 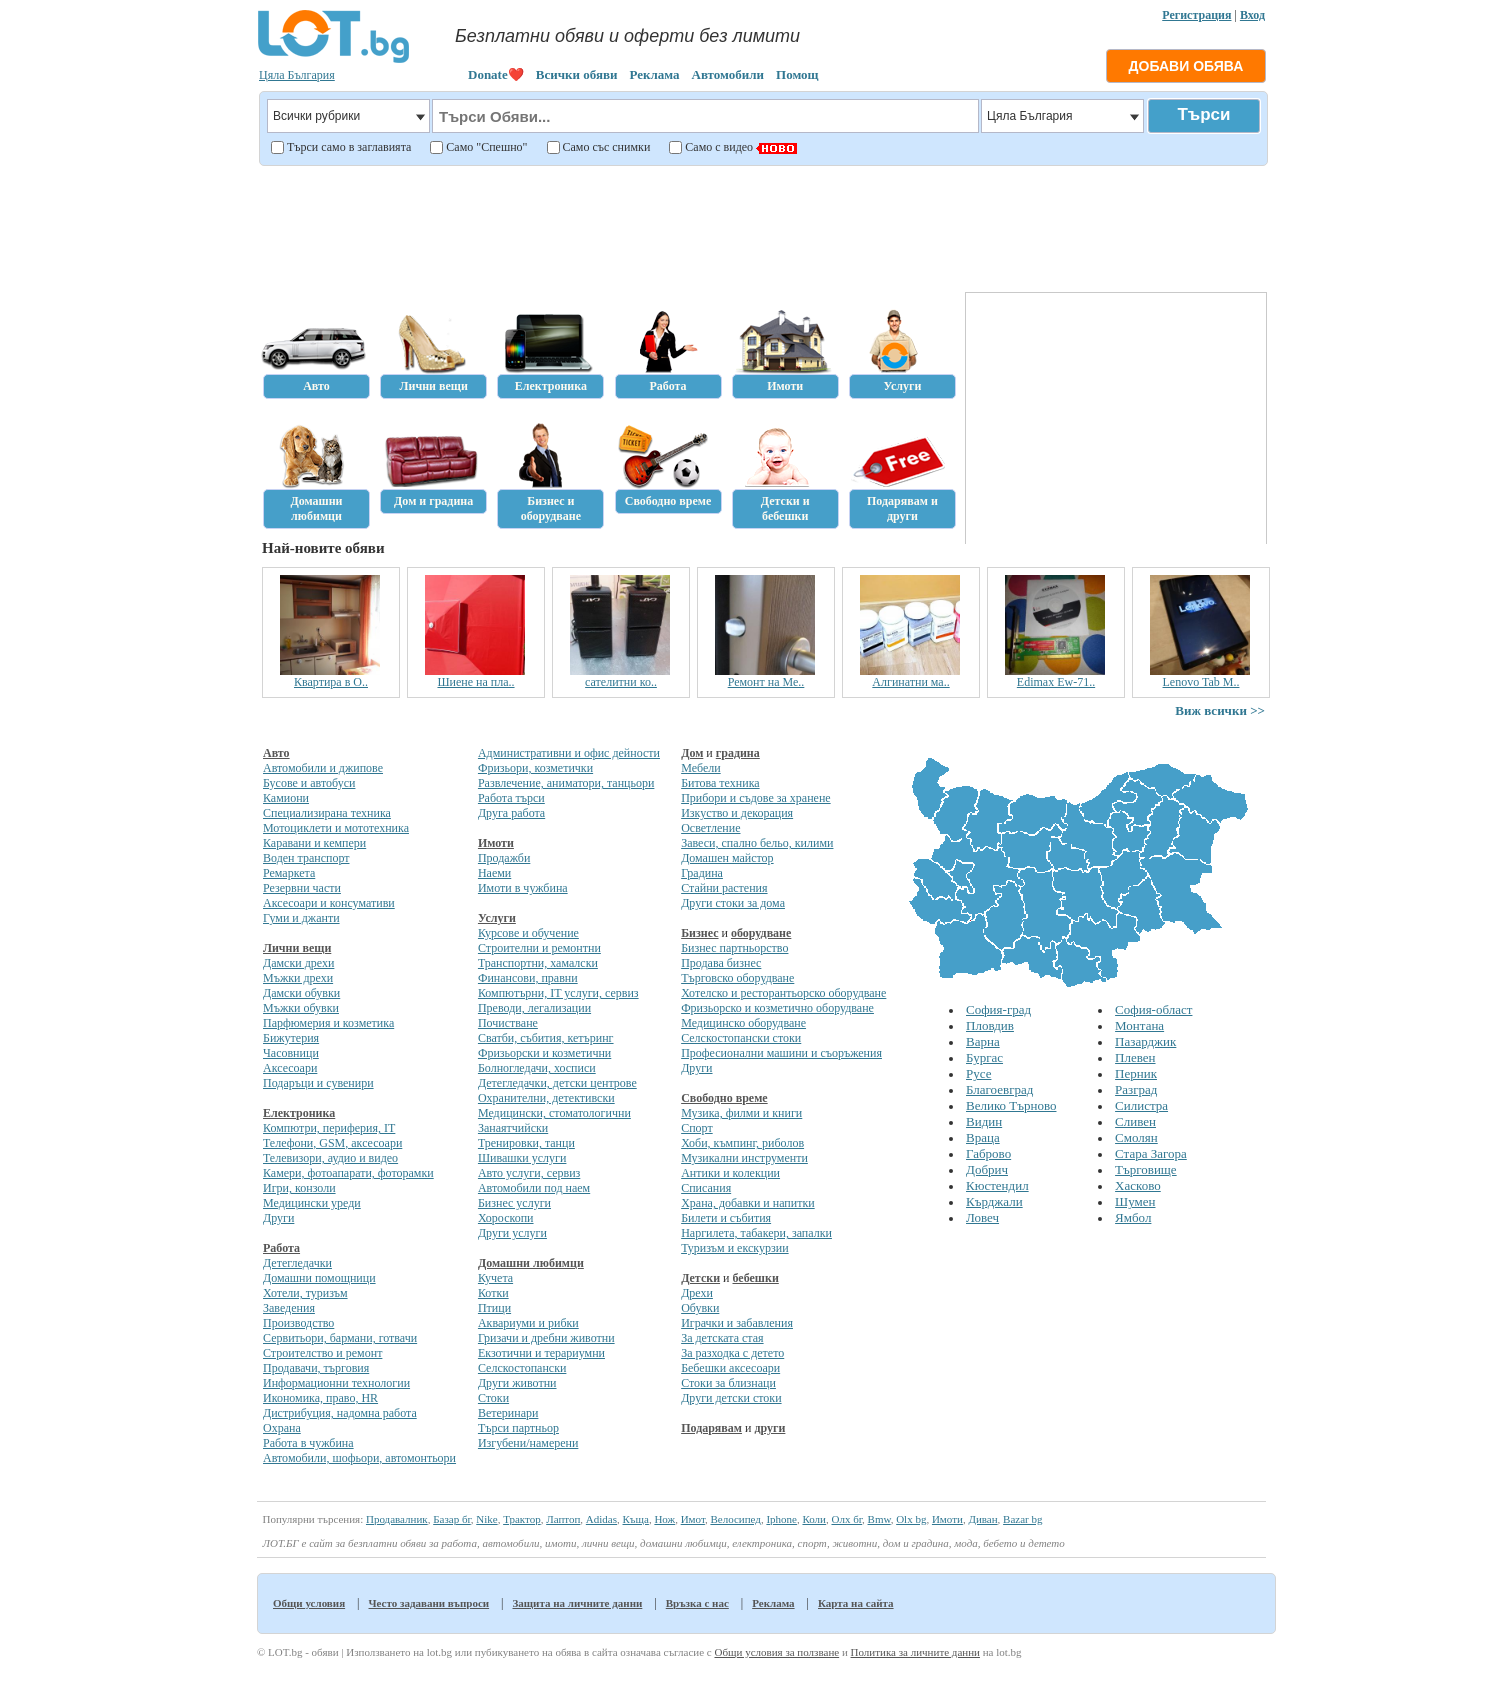 I want to click on Политика за личните данни, so click(x=915, y=1652).